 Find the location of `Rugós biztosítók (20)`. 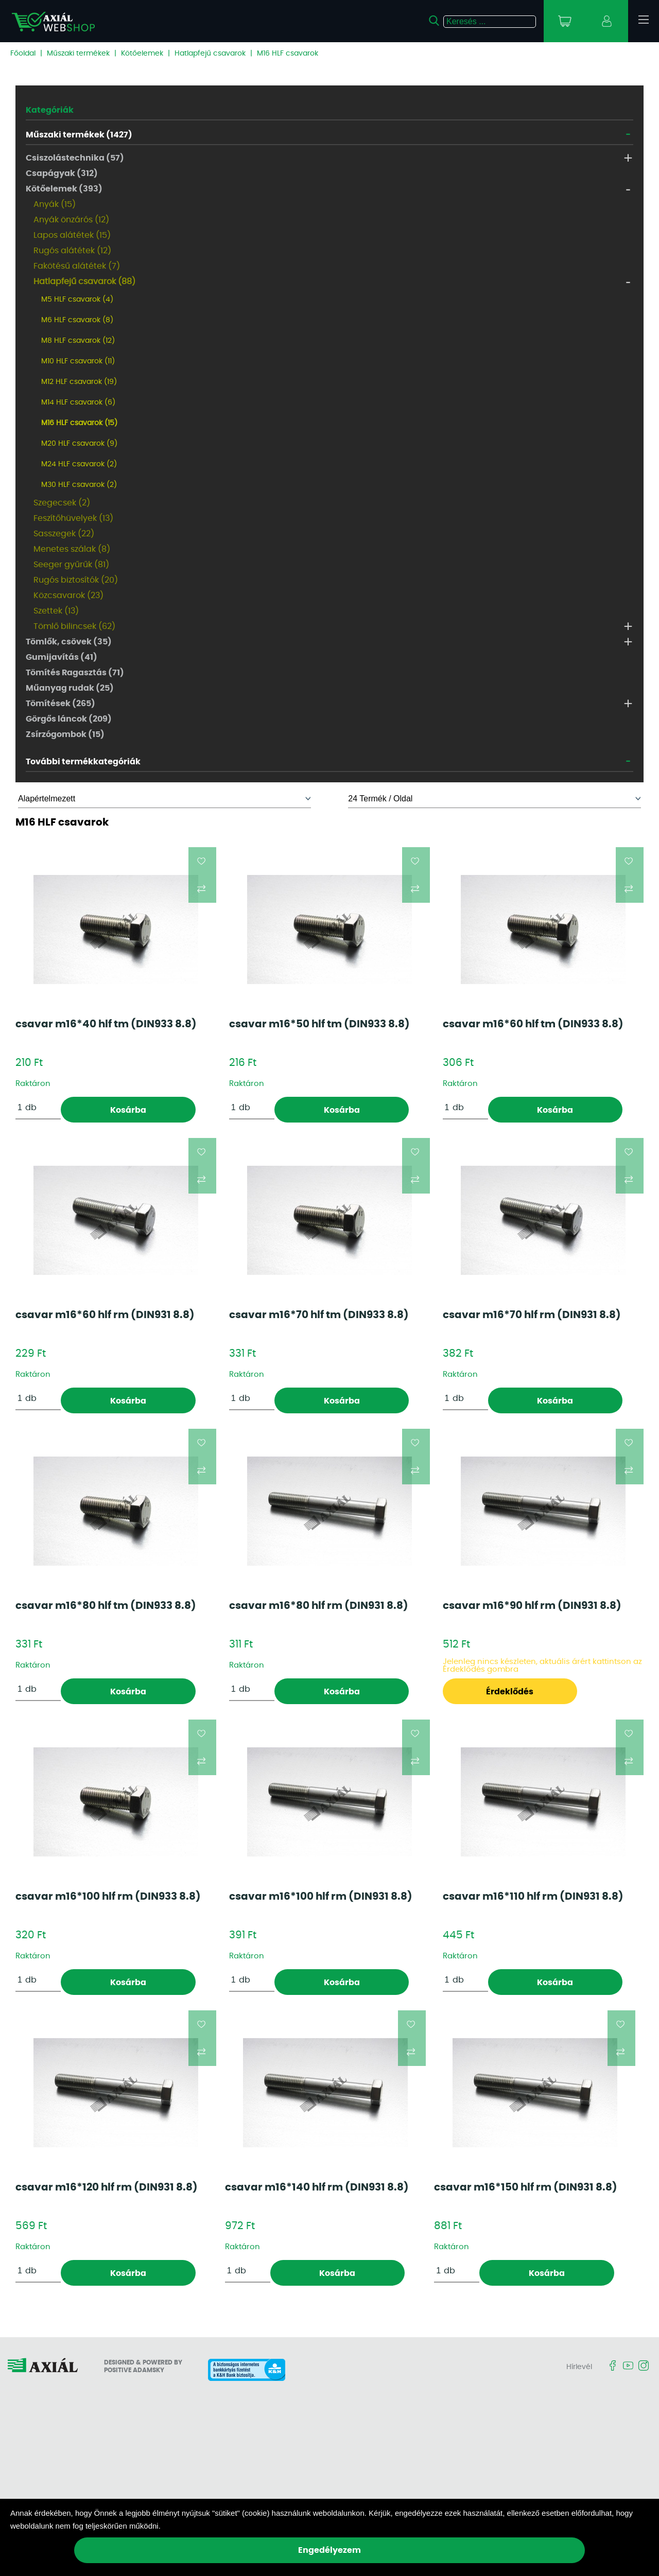

Rugós biztosítók (20) is located at coordinates (75, 580).